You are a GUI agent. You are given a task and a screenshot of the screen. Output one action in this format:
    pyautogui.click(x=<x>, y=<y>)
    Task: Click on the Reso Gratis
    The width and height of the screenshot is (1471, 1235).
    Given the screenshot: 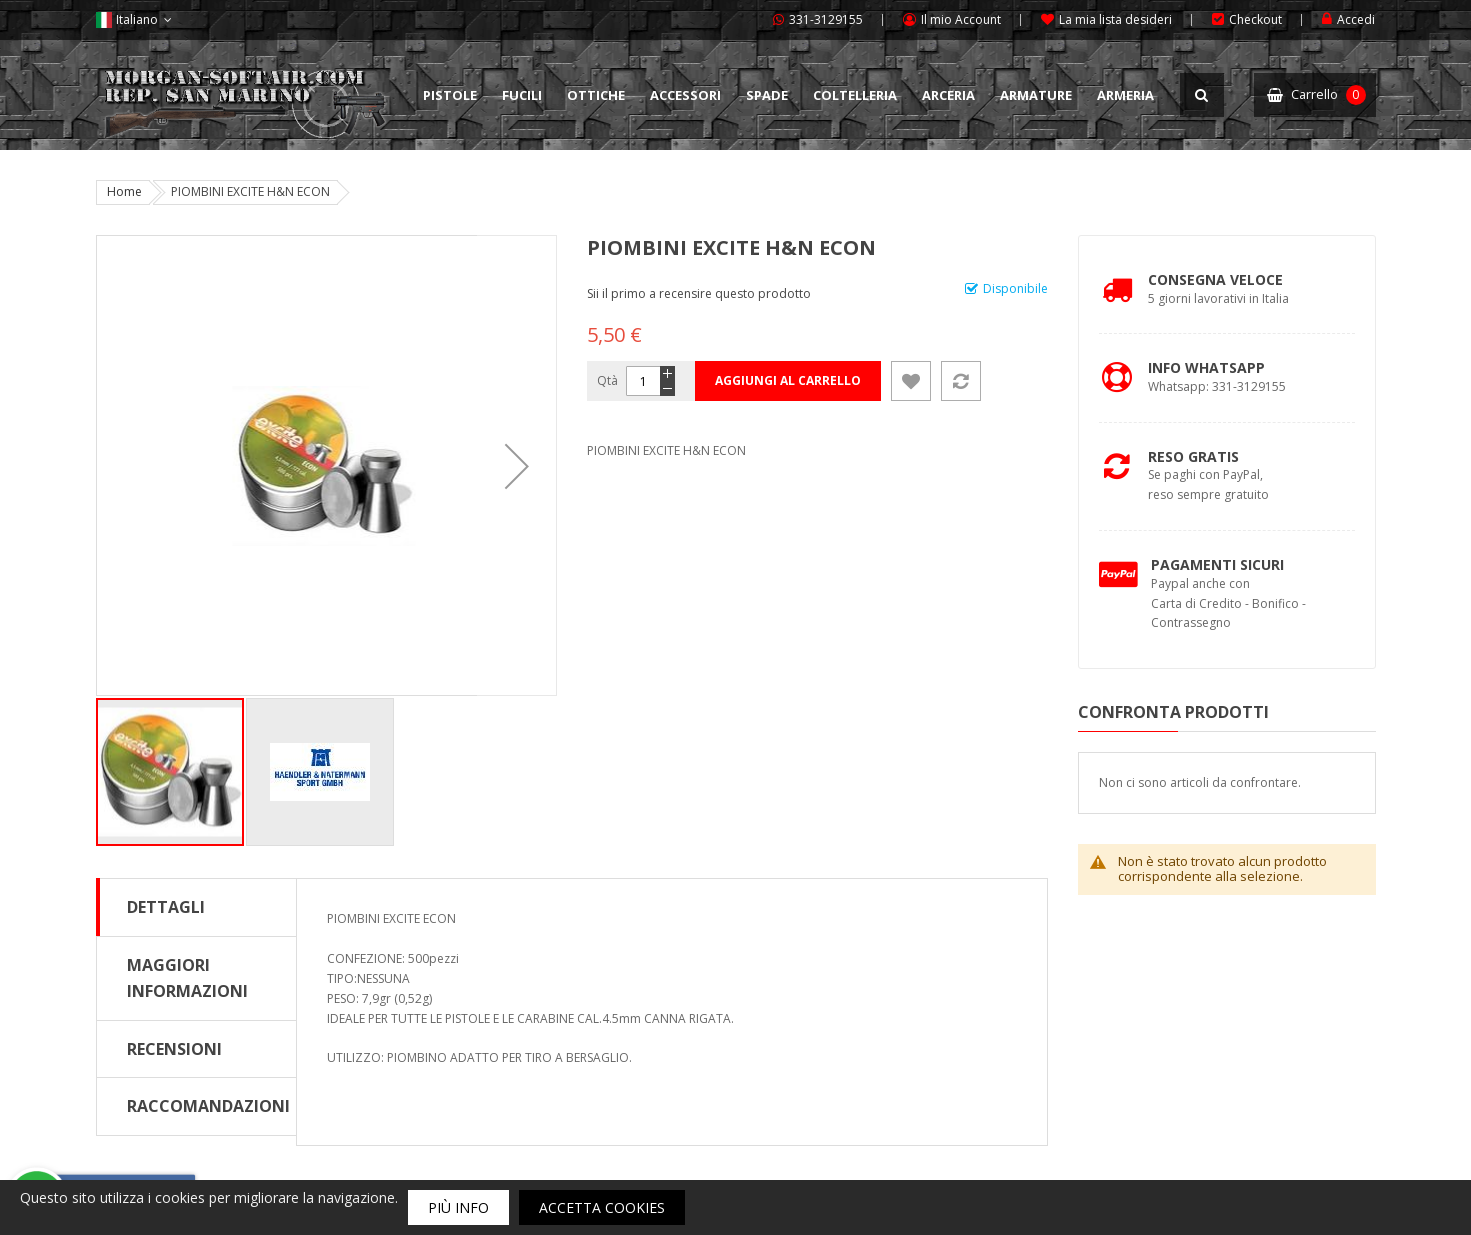 What is the action you would take?
    pyautogui.click(x=1193, y=456)
    